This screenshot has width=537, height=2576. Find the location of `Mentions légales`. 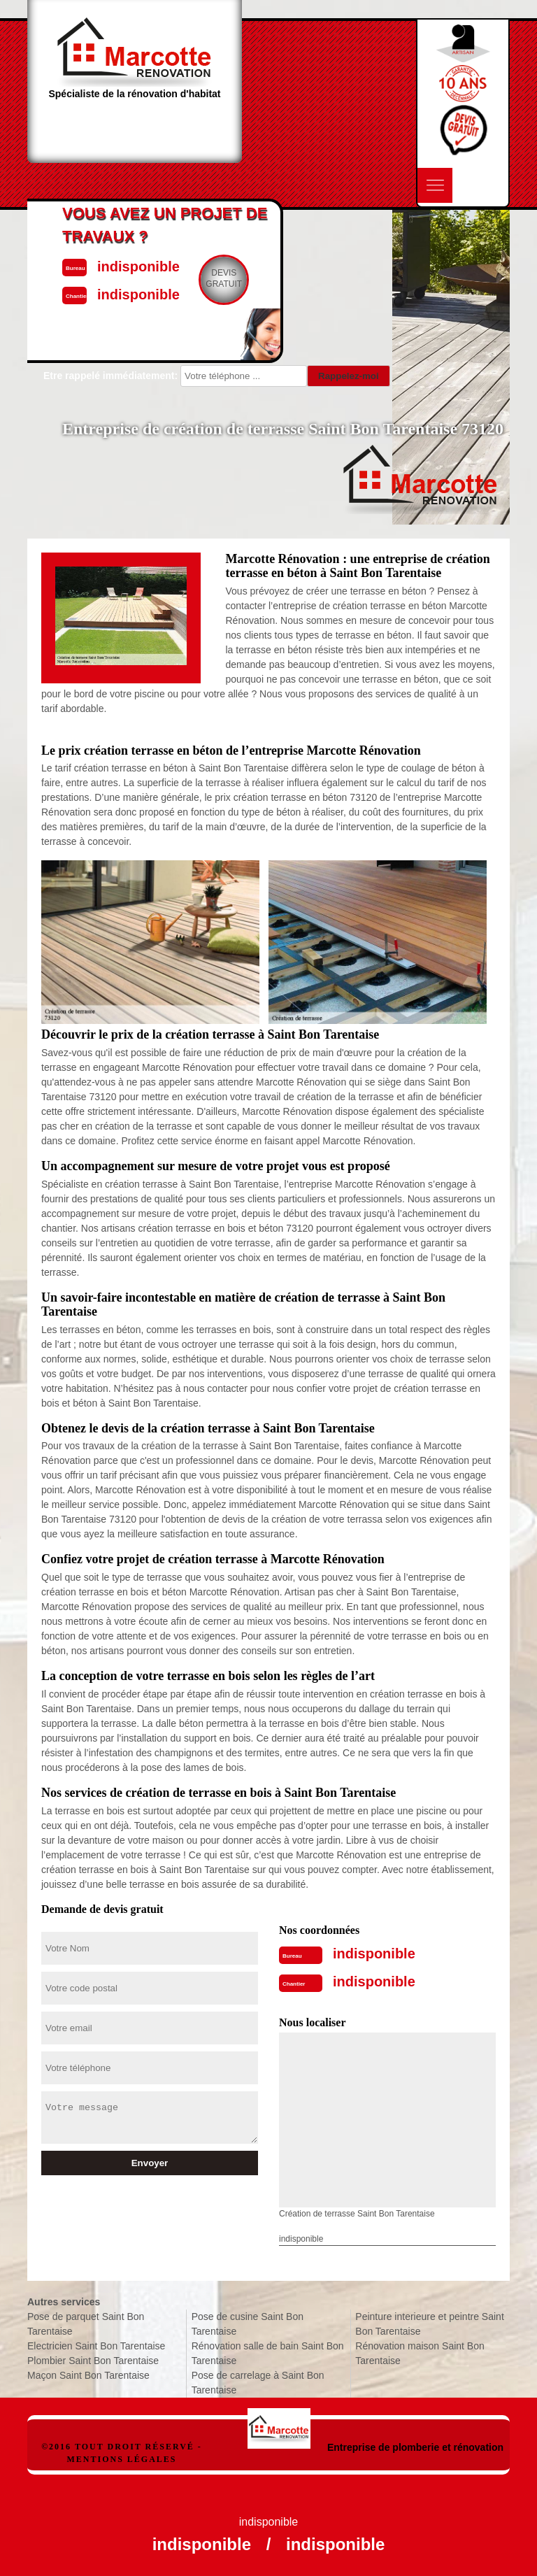

Mentions légales is located at coordinates (121, 2459).